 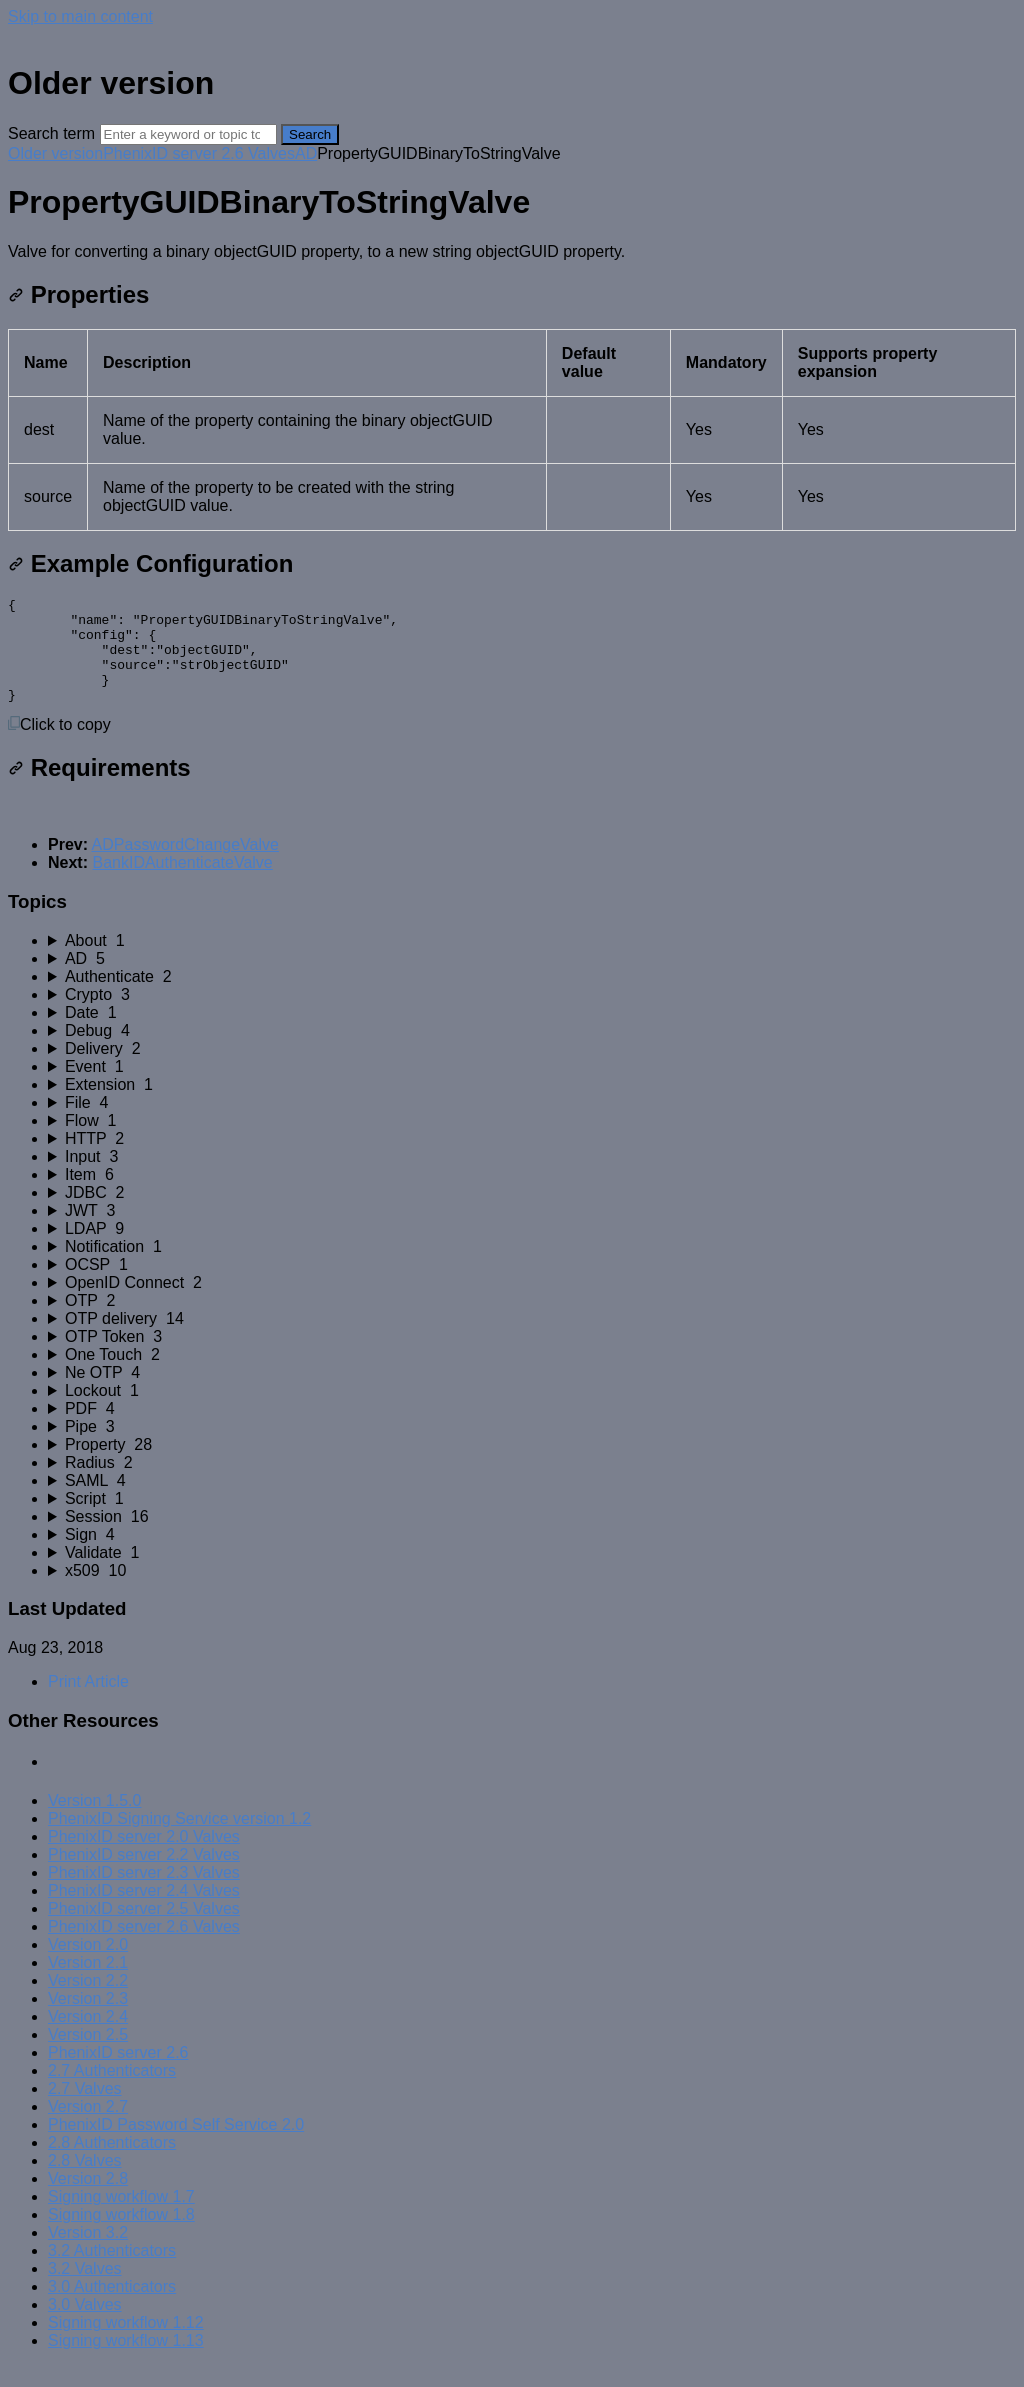 I want to click on Signing workflow 1.12, so click(x=126, y=2343).